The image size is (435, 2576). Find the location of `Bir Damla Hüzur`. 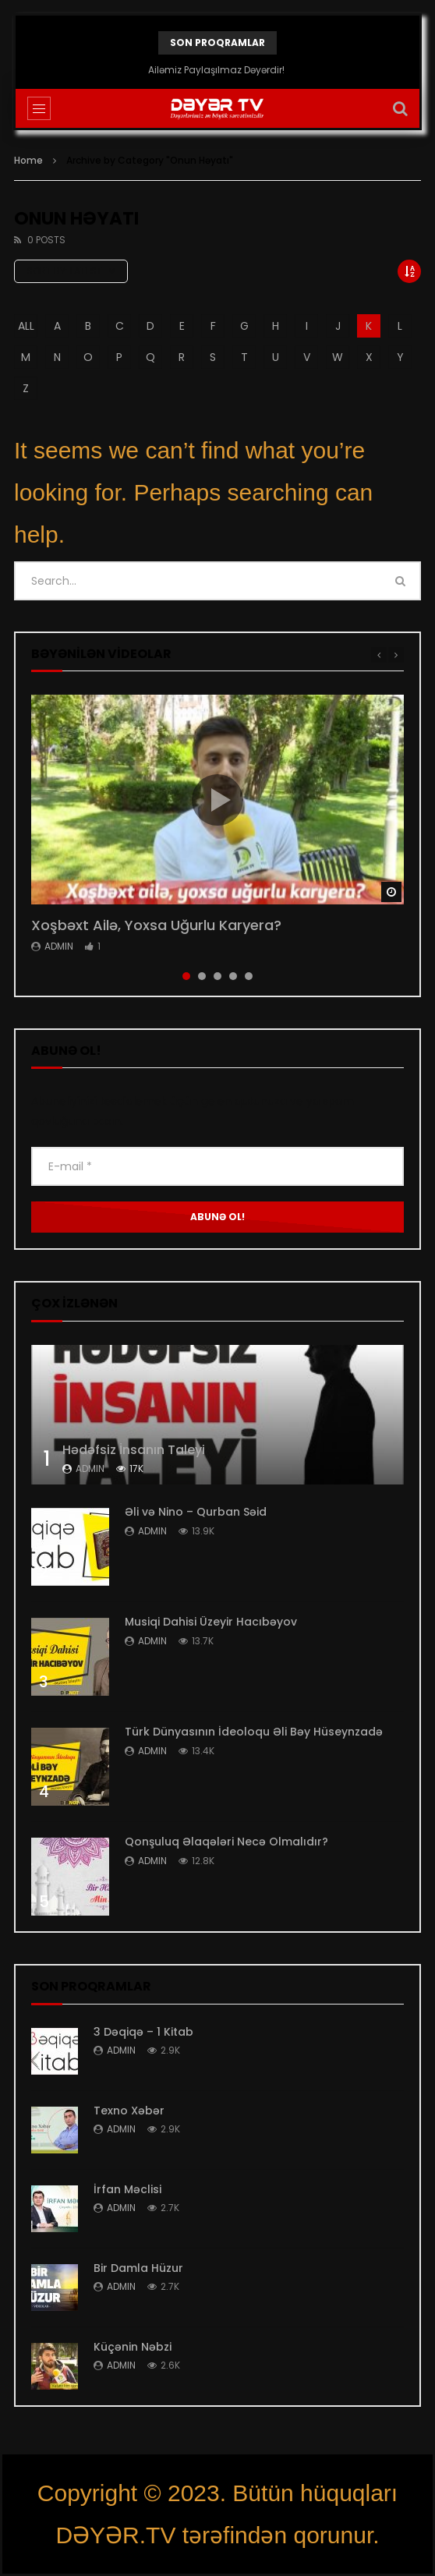

Bir Damla Hüzur is located at coordinates (138, 2268).